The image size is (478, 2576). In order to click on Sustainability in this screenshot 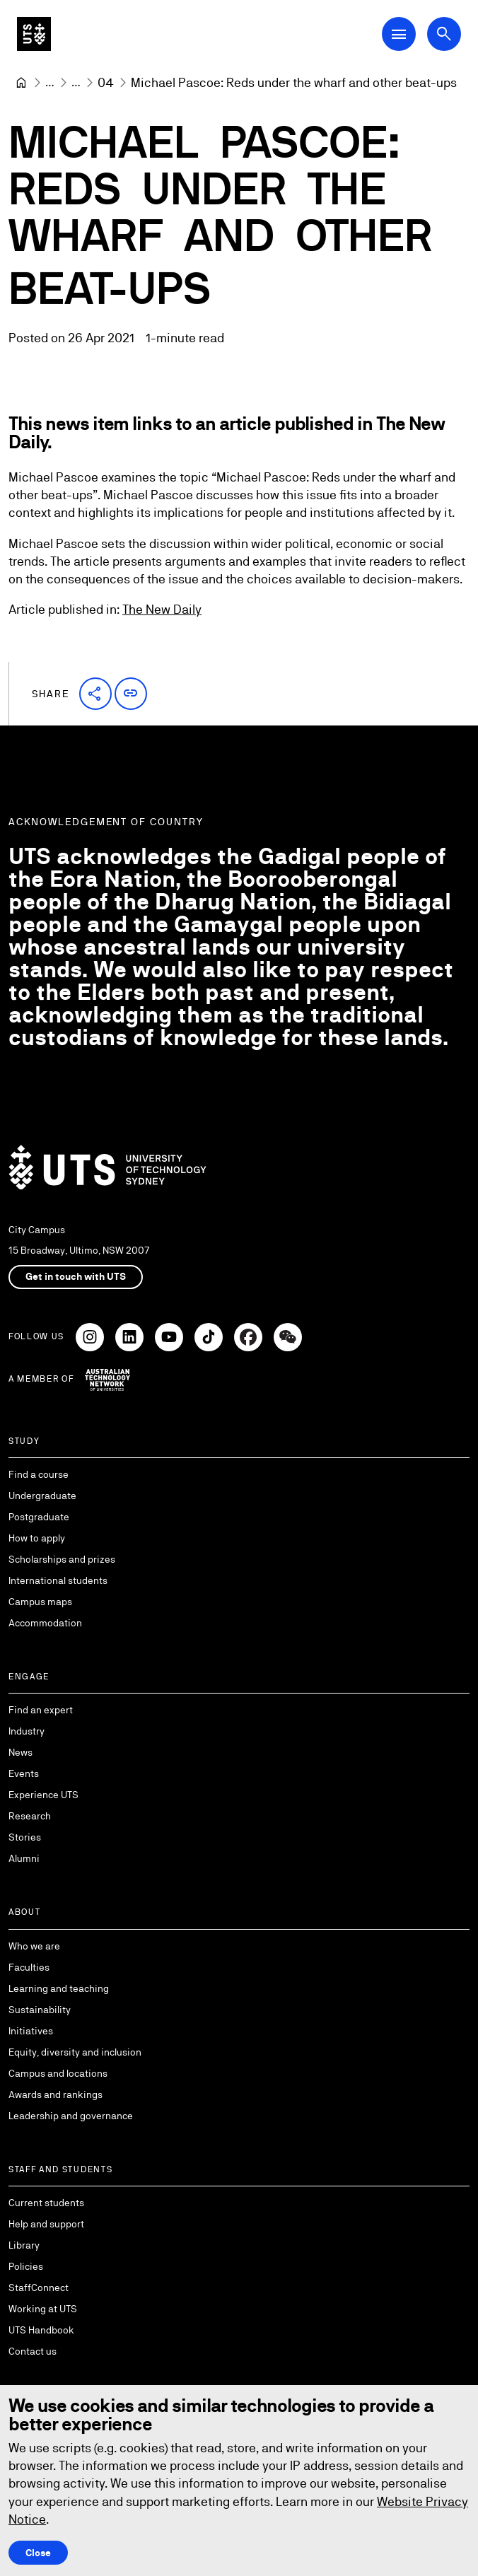, I will do `click(39, 2010)`.